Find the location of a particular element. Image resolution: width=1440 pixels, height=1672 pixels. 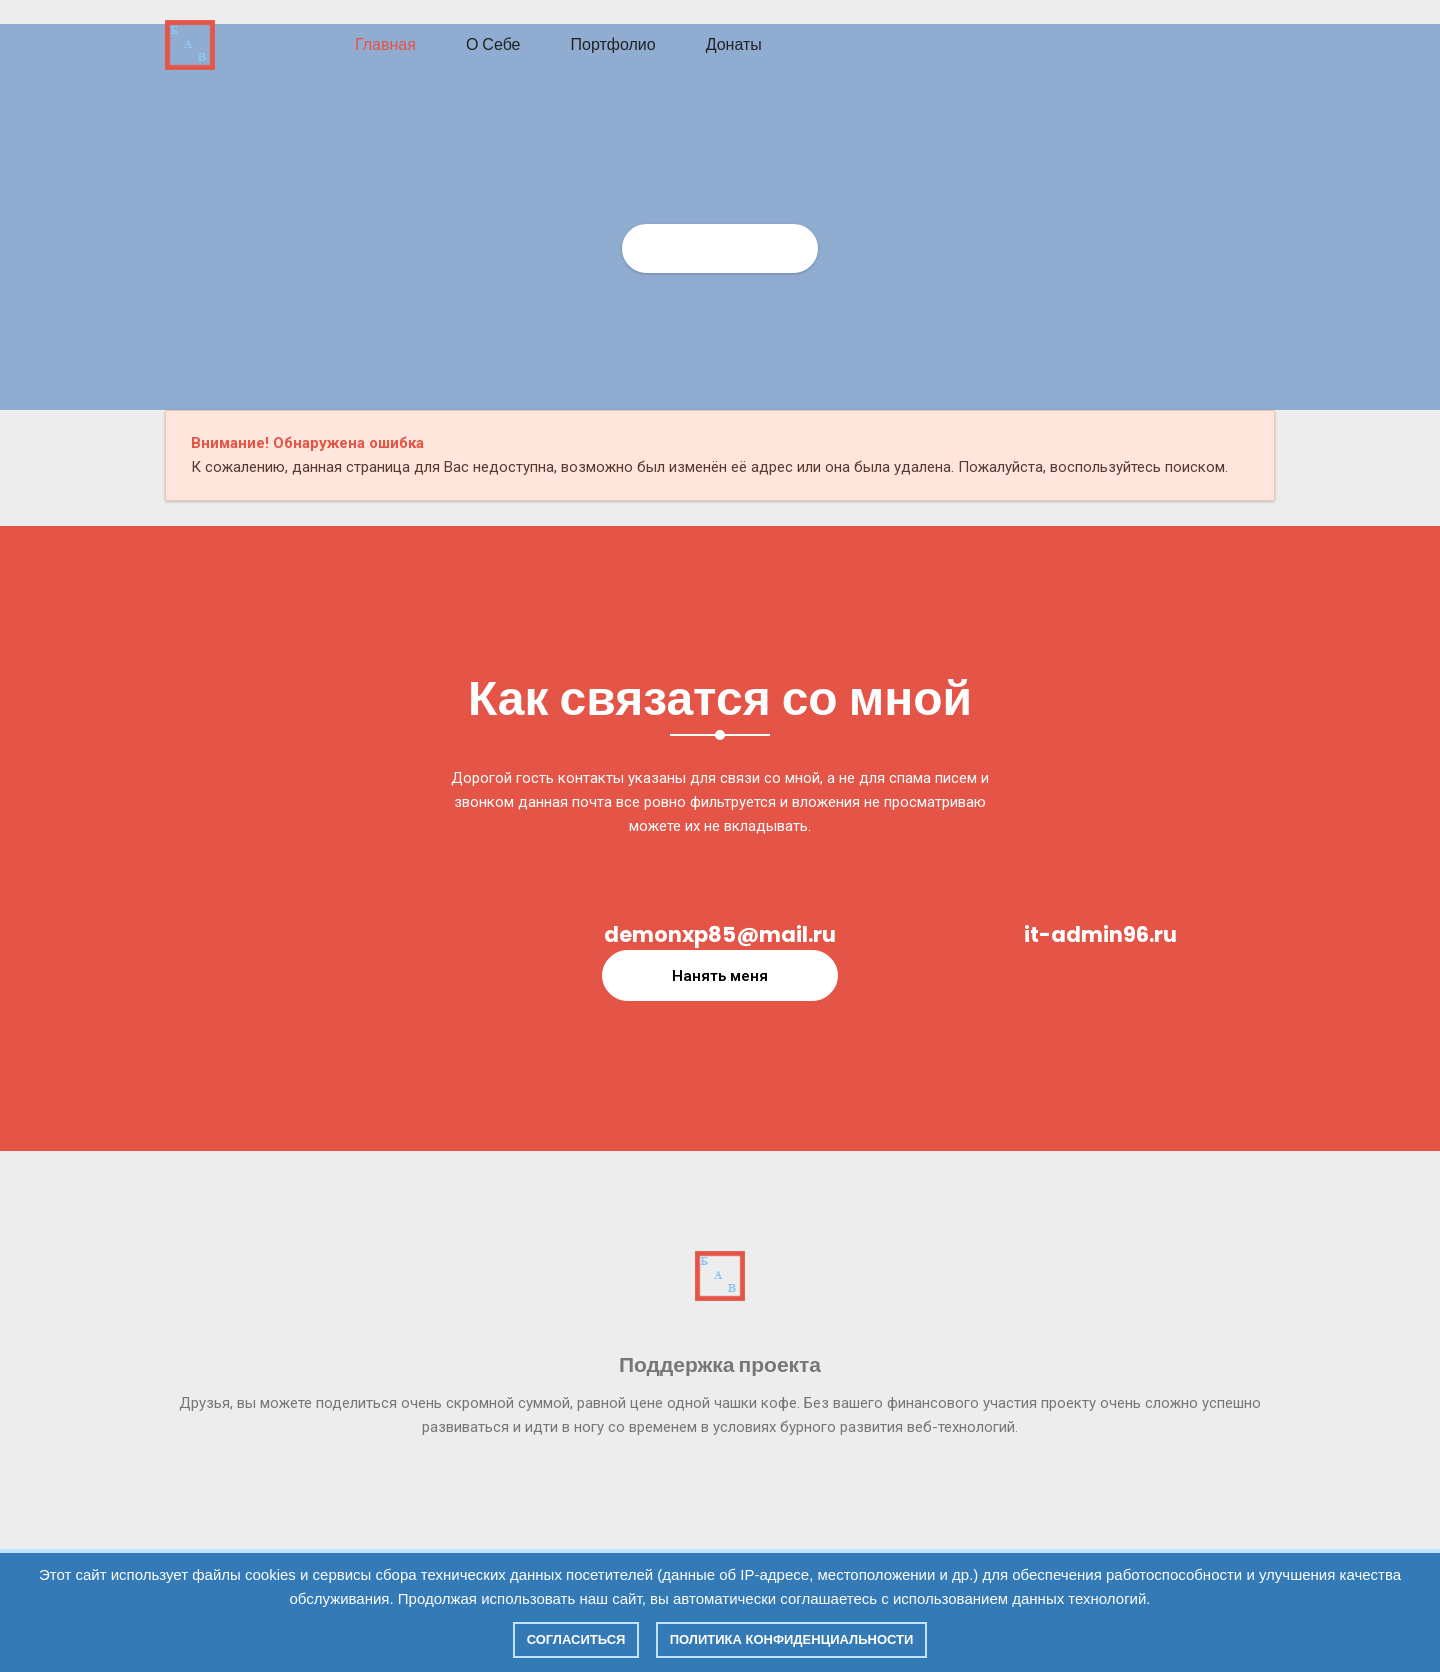

Согласиться is located at coordinates (576, 1639).